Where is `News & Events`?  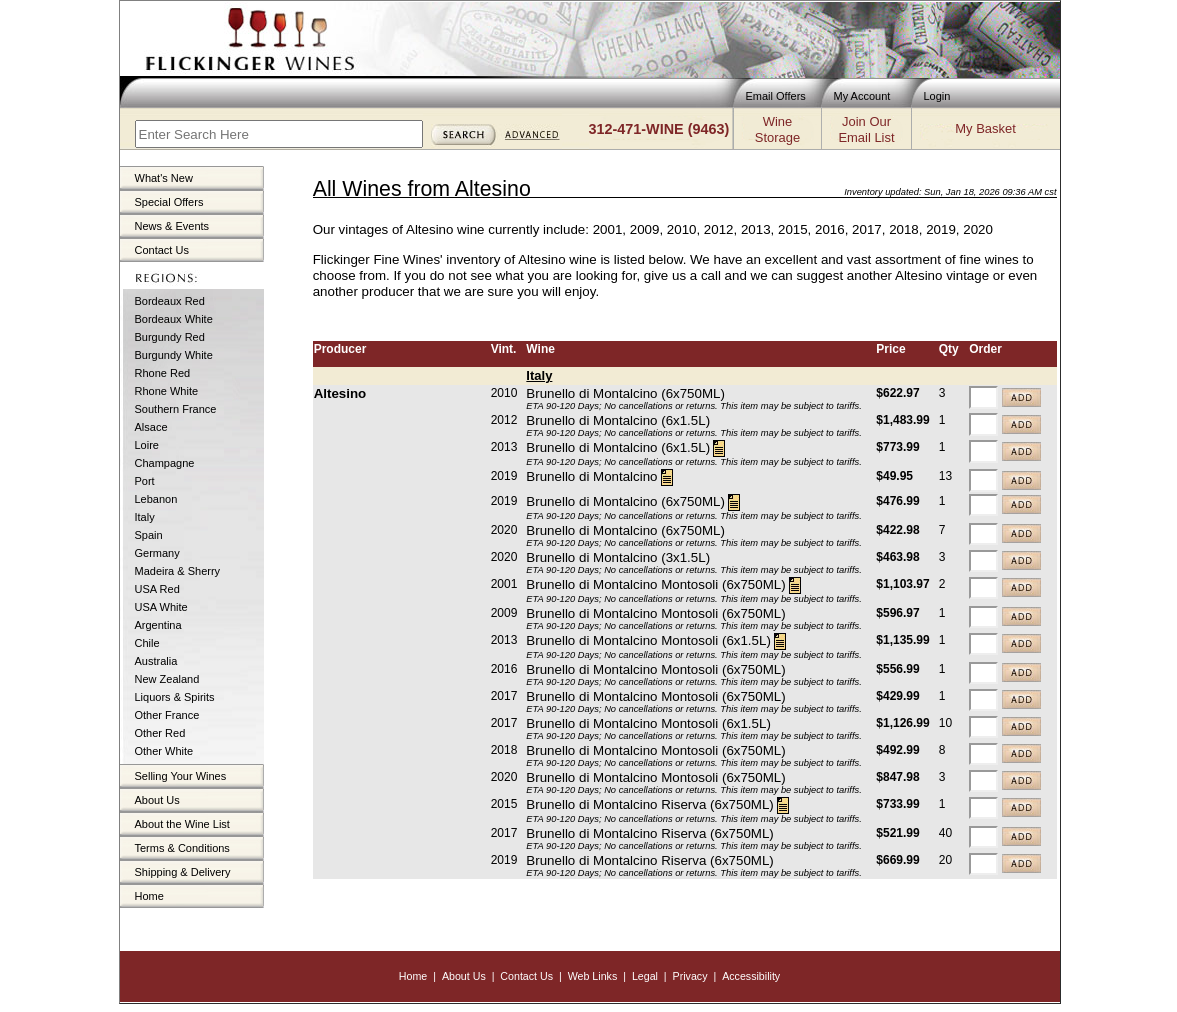 News & Events is located at coordinates (172, 226).